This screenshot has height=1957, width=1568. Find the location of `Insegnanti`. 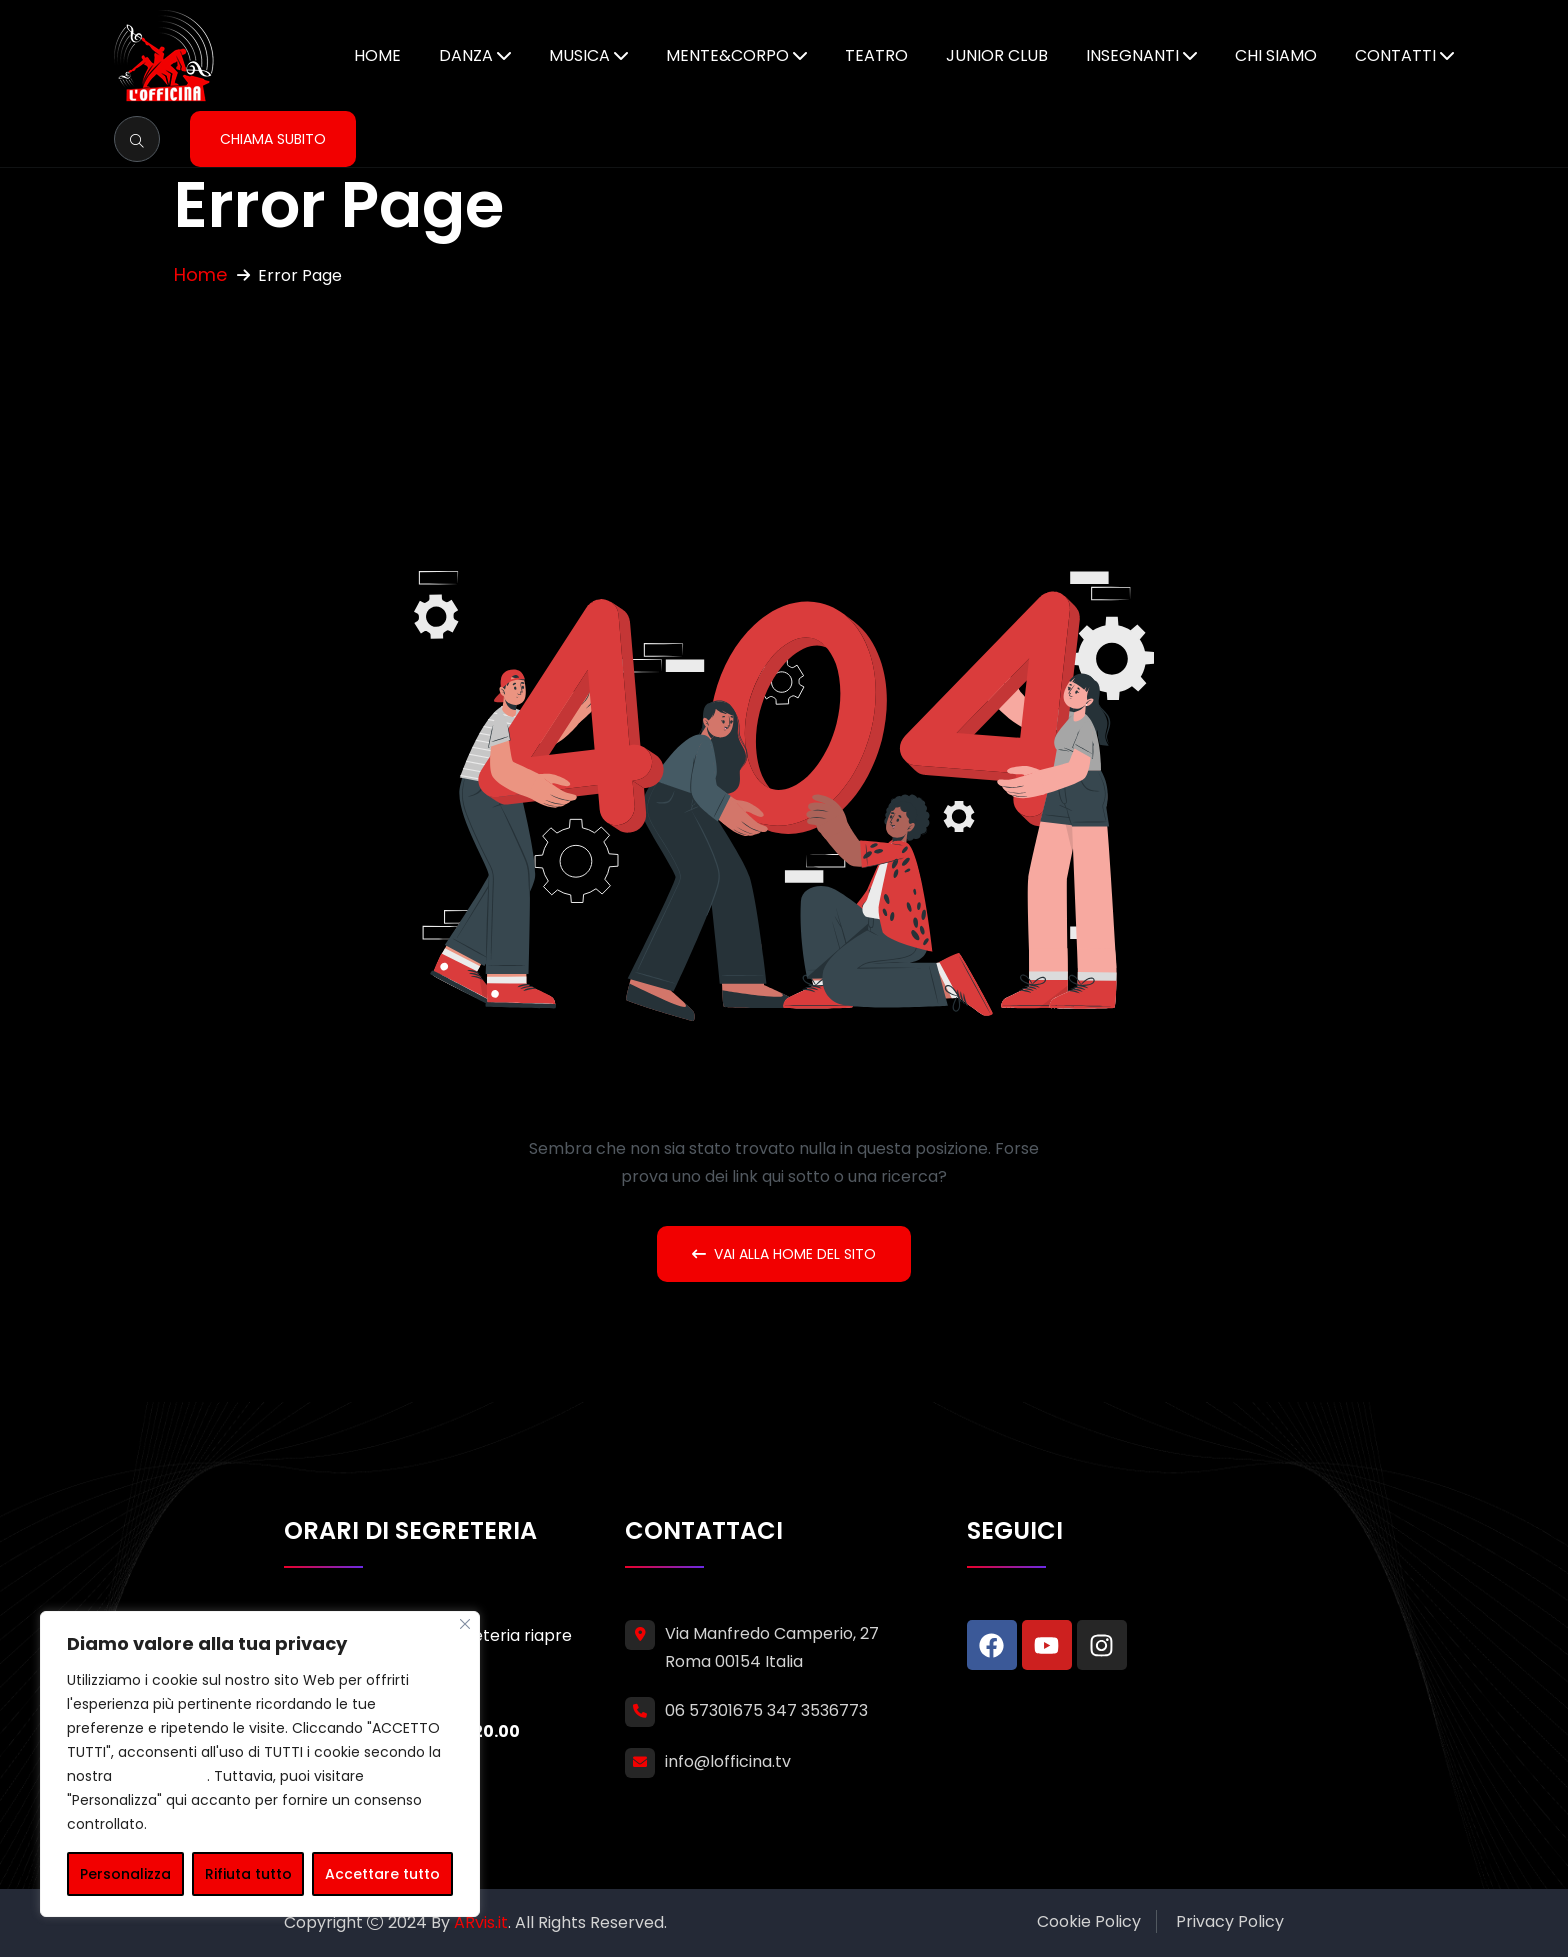

Insegnanti is located at coordinates (1132, 55).